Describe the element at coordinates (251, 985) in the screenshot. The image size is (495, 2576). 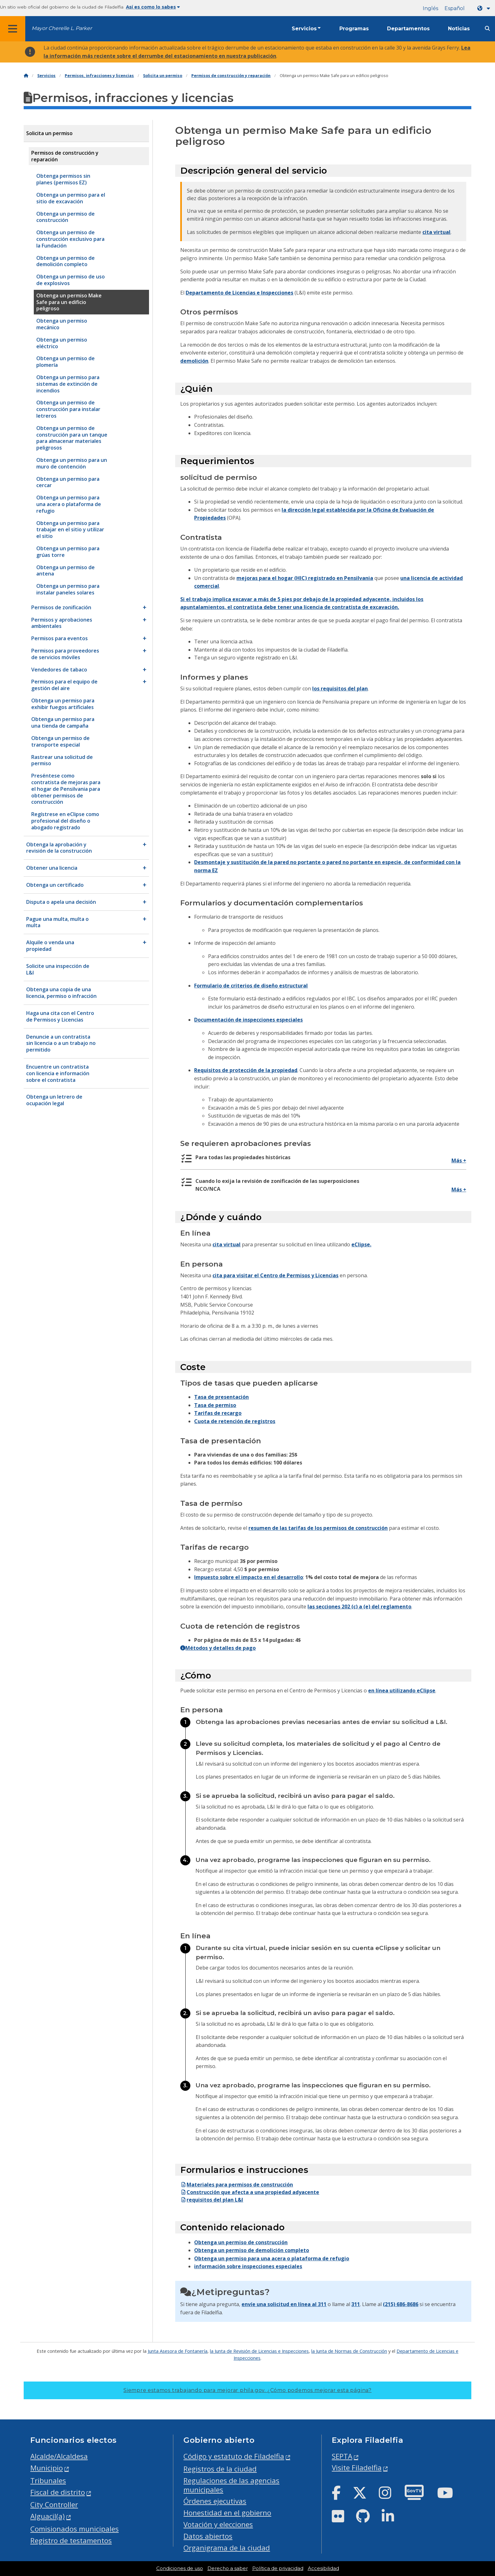
I see `Formulario de criterios de diseño estructural` at that location.